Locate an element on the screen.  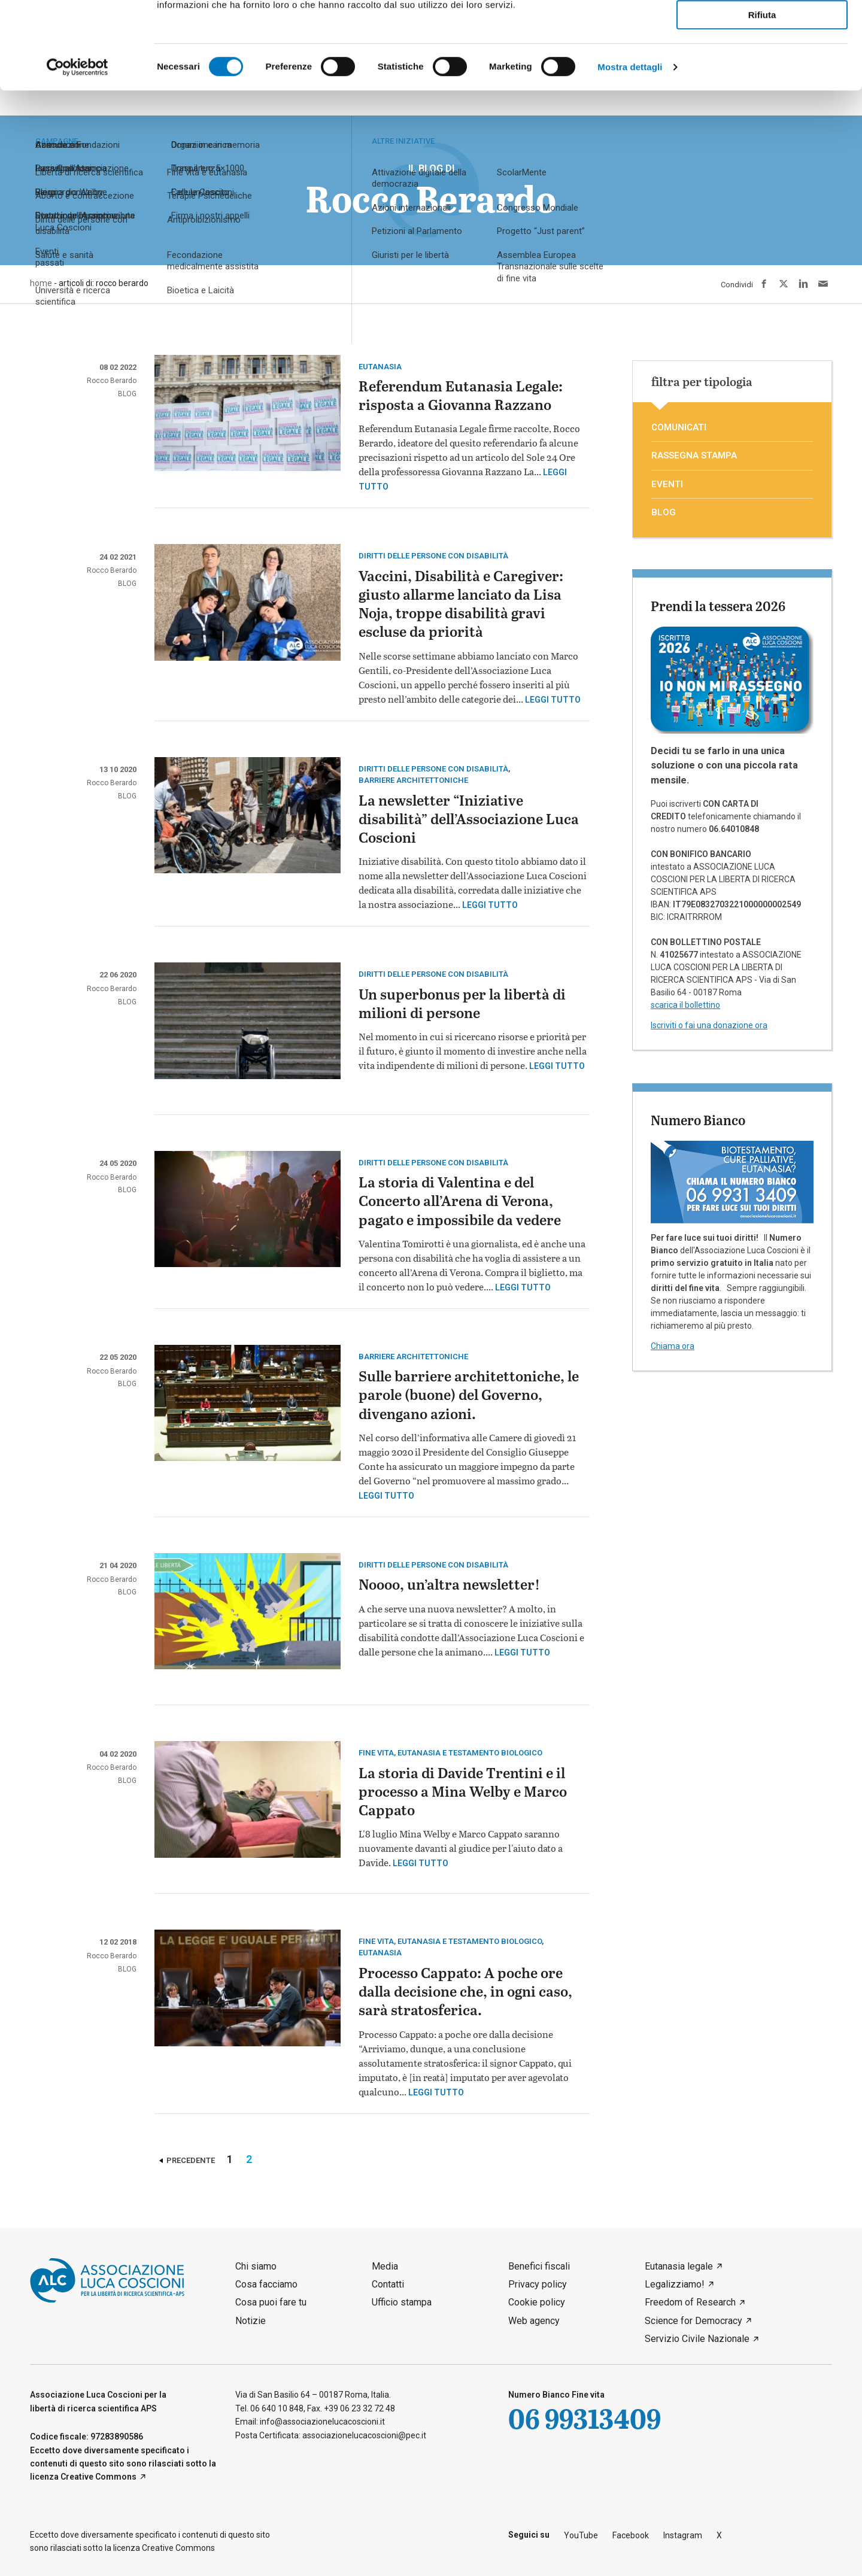
Chiama ora is located at coordinates (672, 1346).